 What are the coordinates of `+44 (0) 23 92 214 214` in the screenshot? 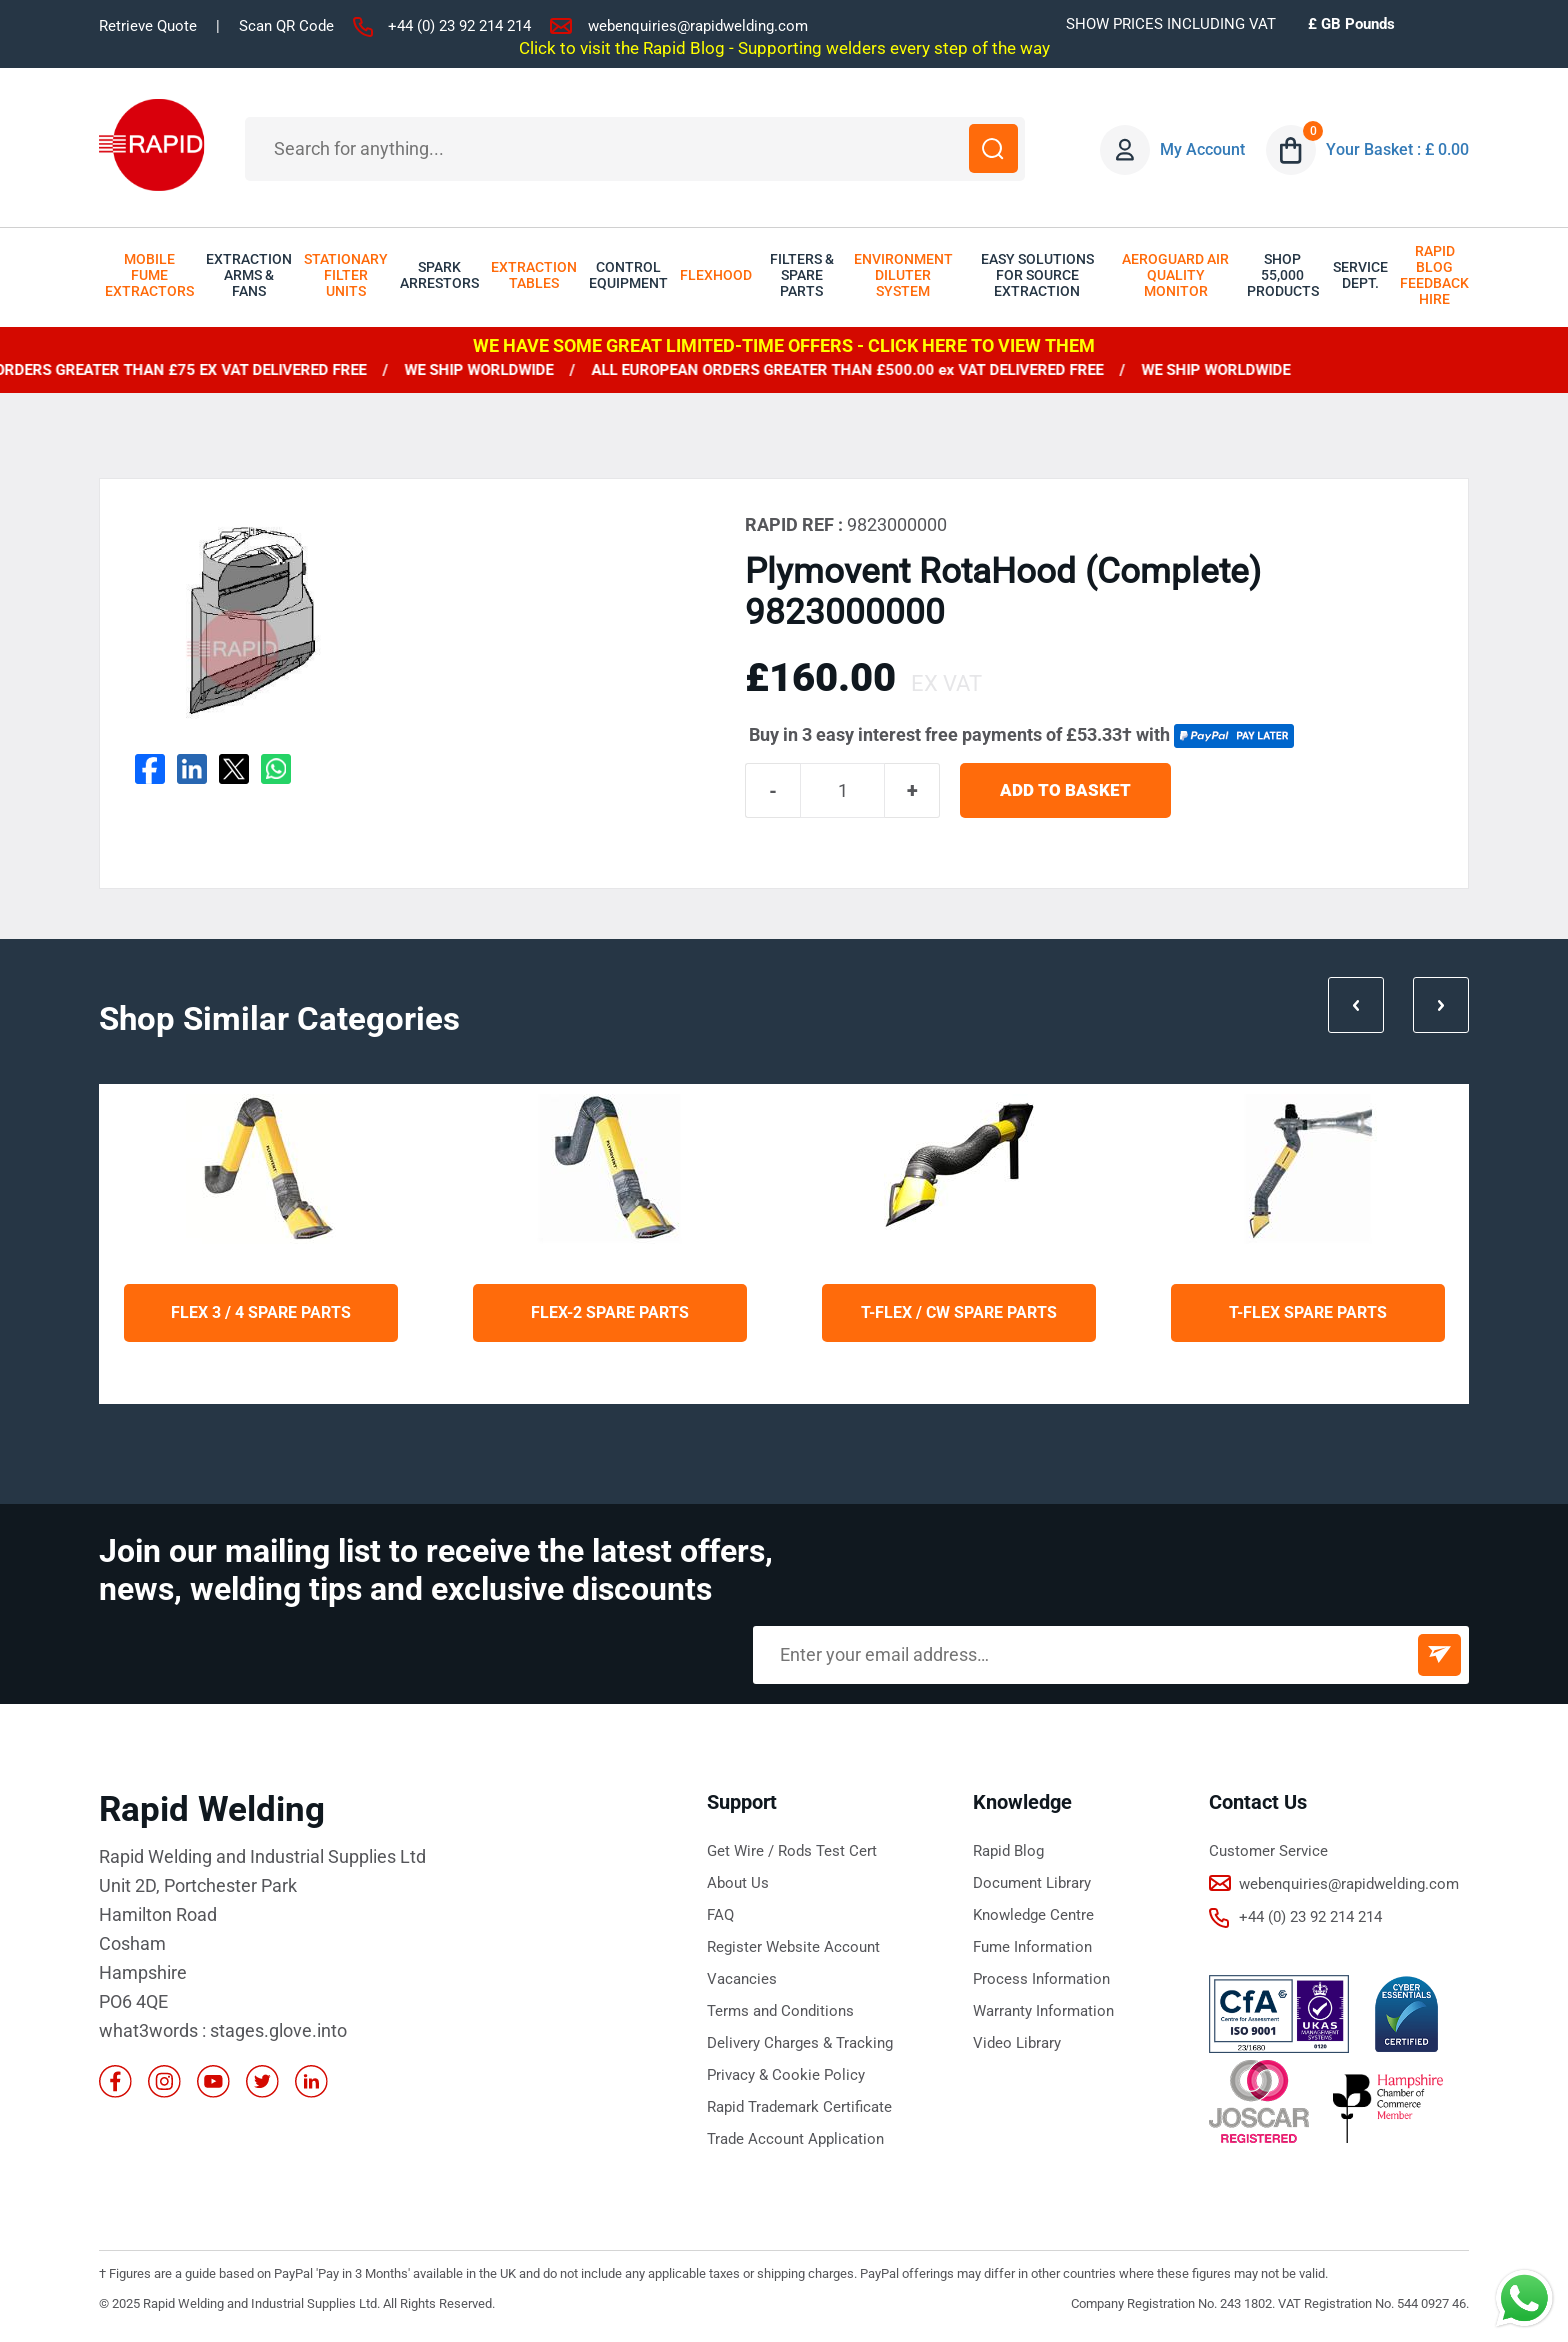 It's located at (459, 26).